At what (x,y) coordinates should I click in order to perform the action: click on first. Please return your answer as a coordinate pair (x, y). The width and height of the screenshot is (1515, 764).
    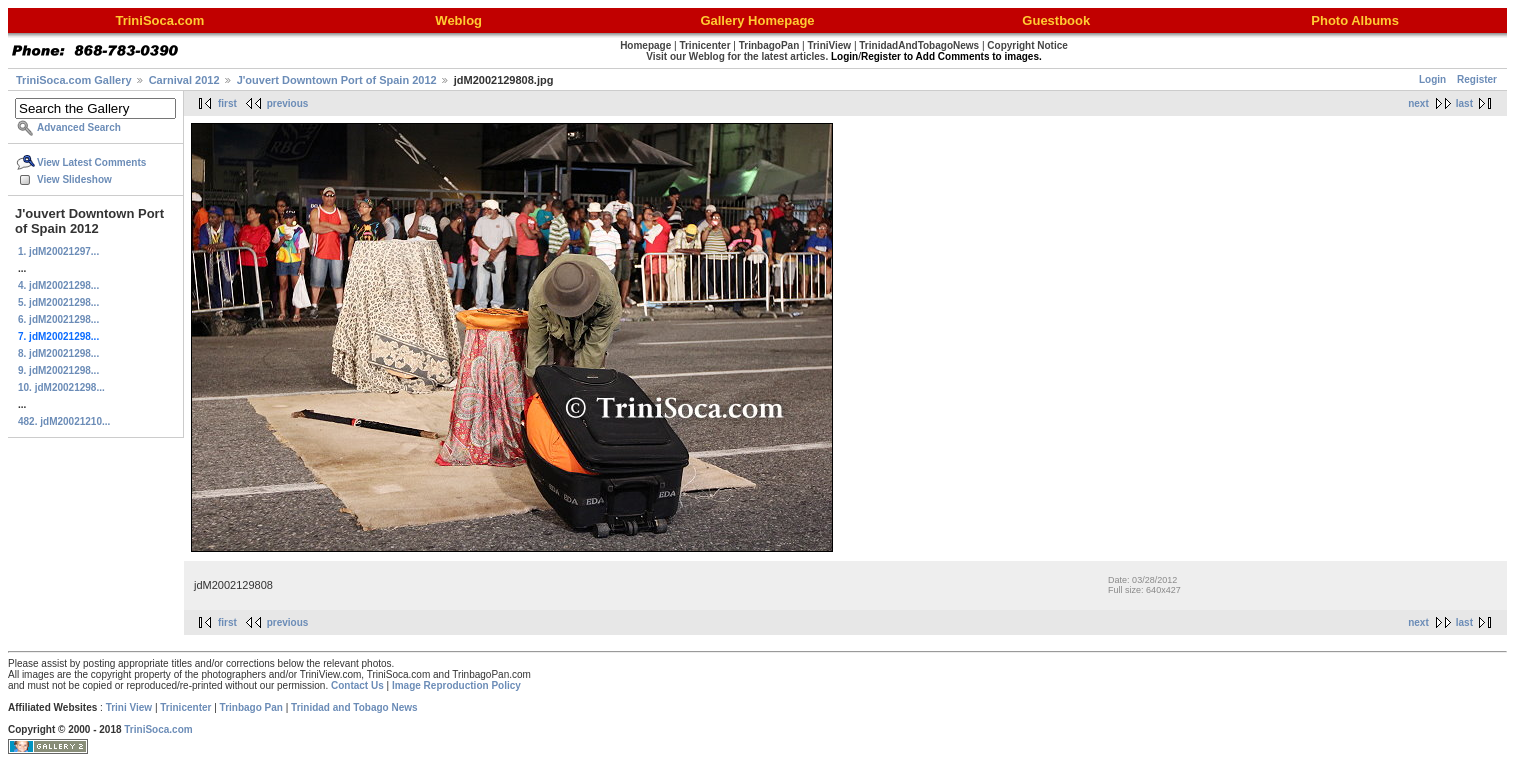
    Looking at the image, I should click on (227, 103).